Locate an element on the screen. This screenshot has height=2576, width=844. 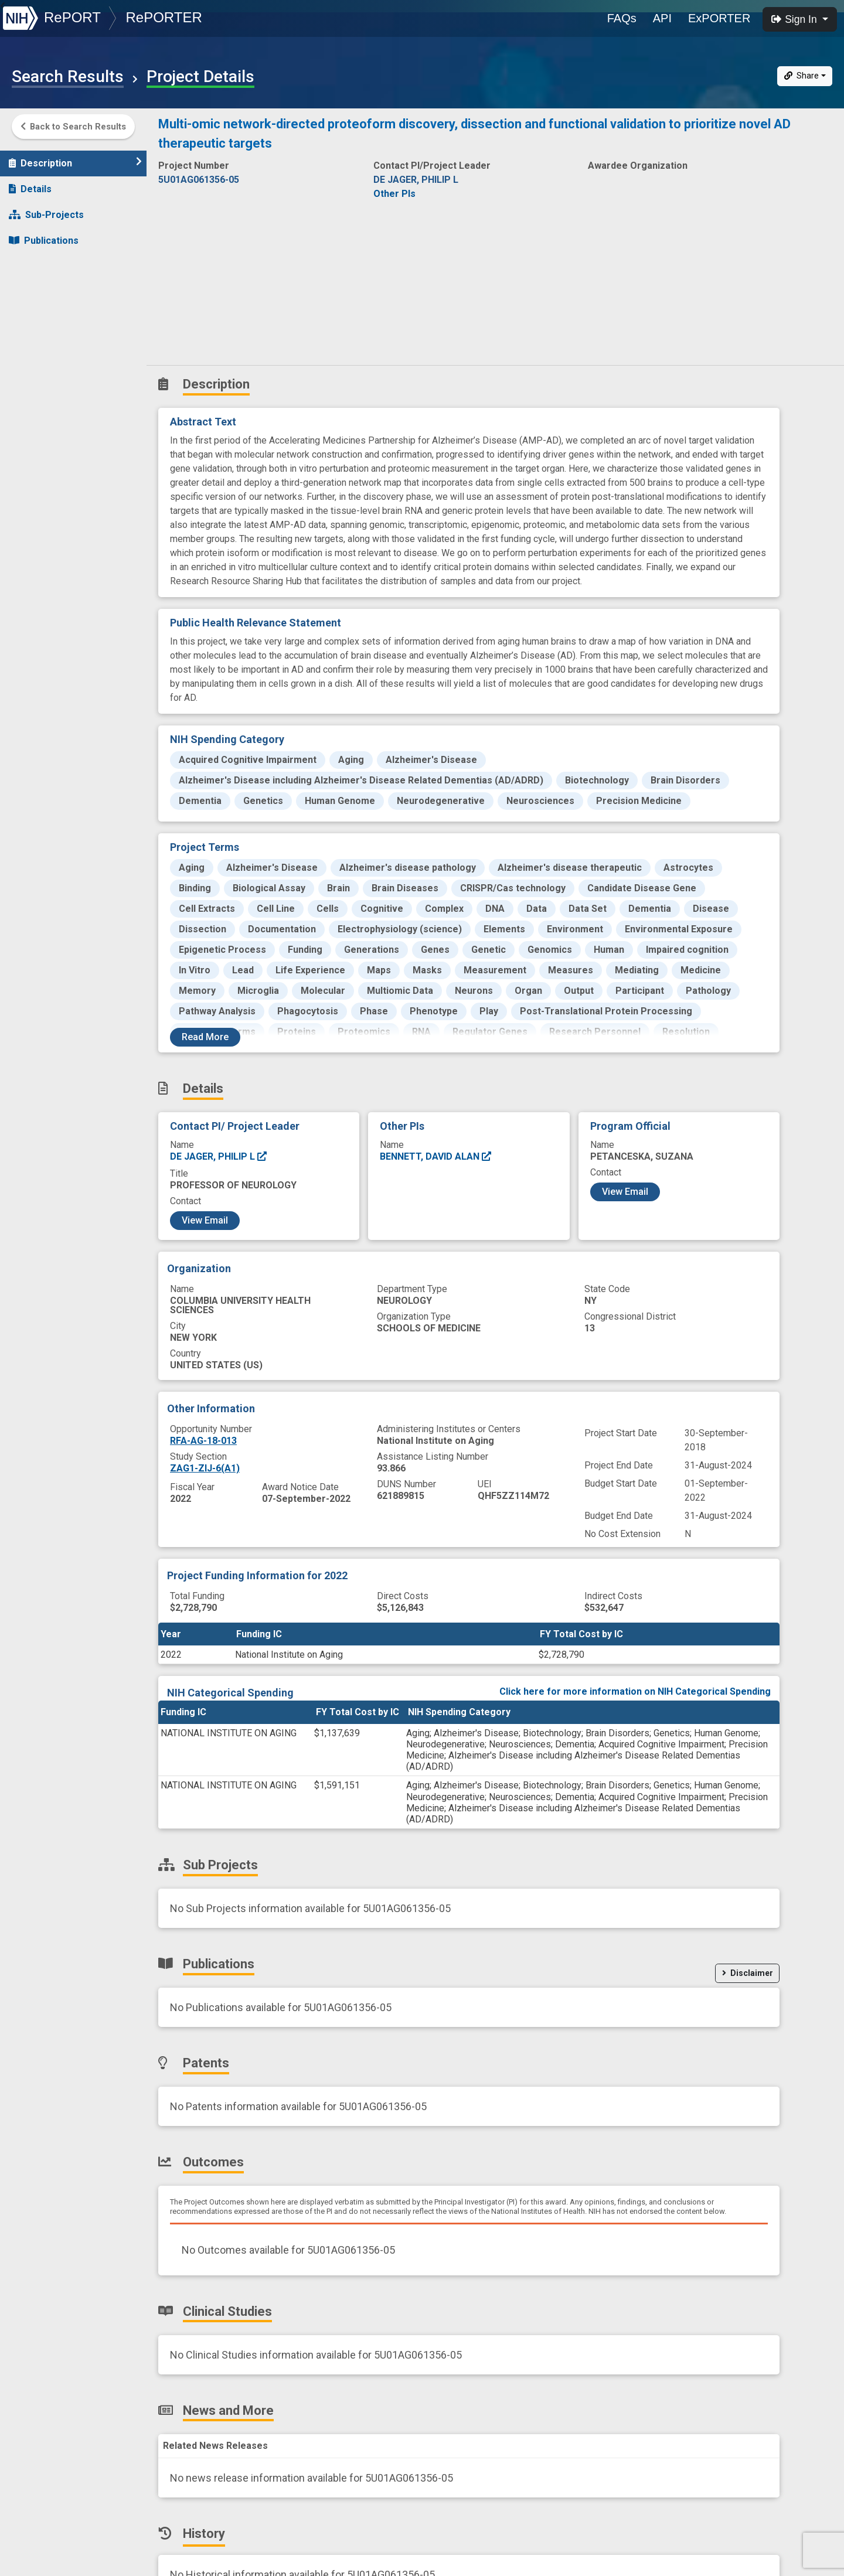
Search Results is located at coordinates (68, 77).